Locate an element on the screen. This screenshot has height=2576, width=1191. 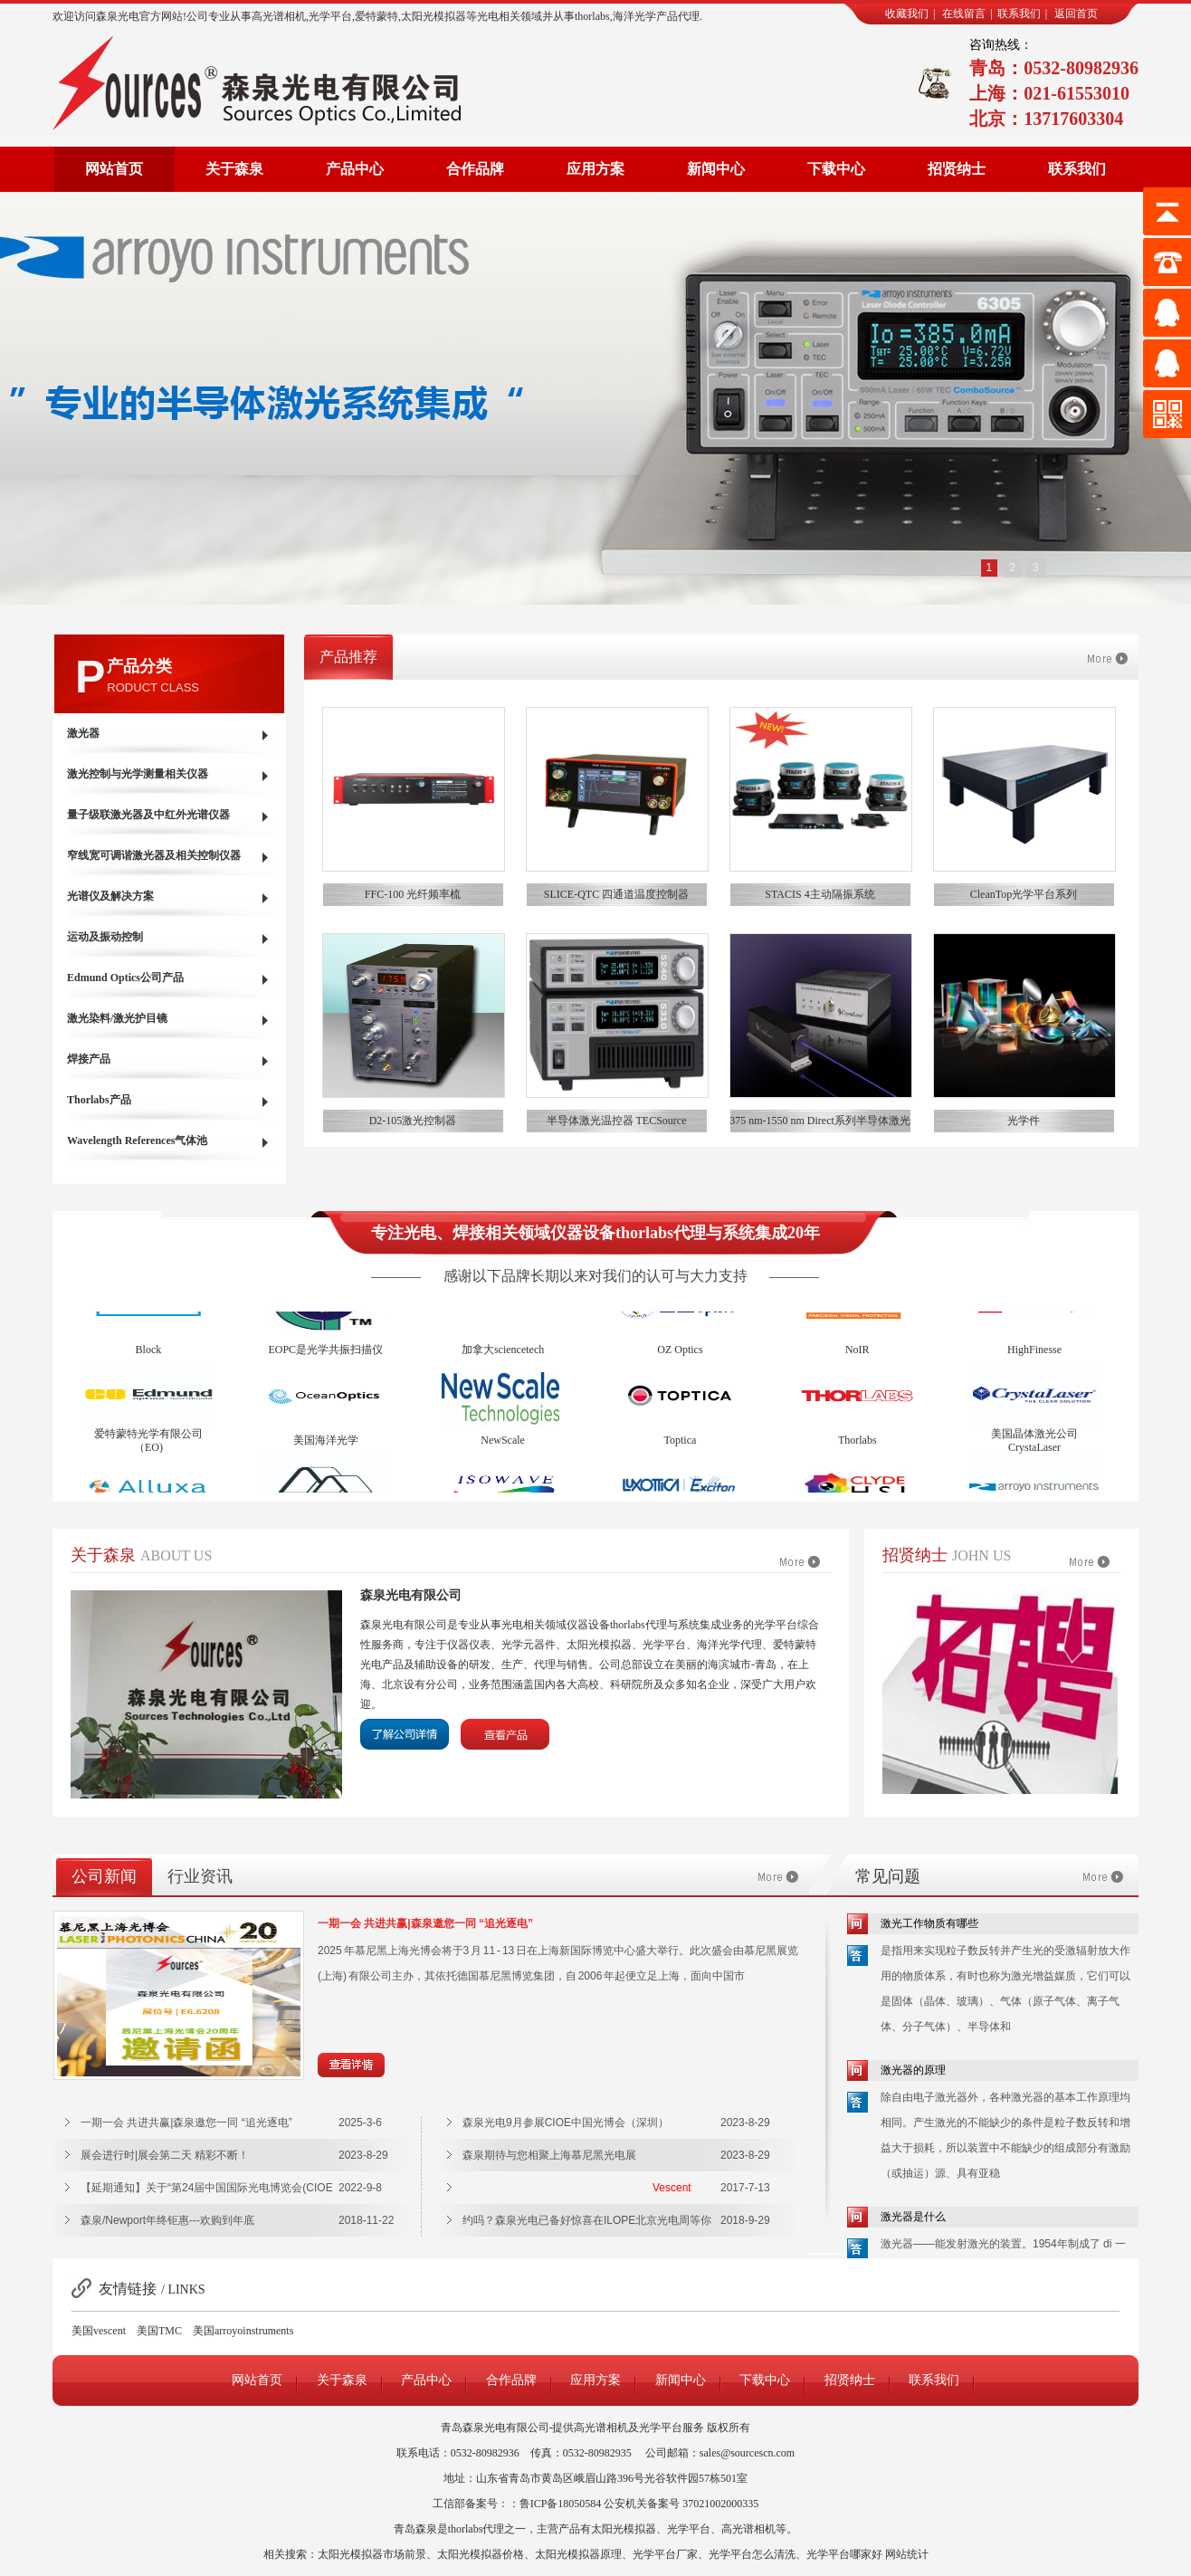
招贤纳士 is located at coordinates (957, 169).